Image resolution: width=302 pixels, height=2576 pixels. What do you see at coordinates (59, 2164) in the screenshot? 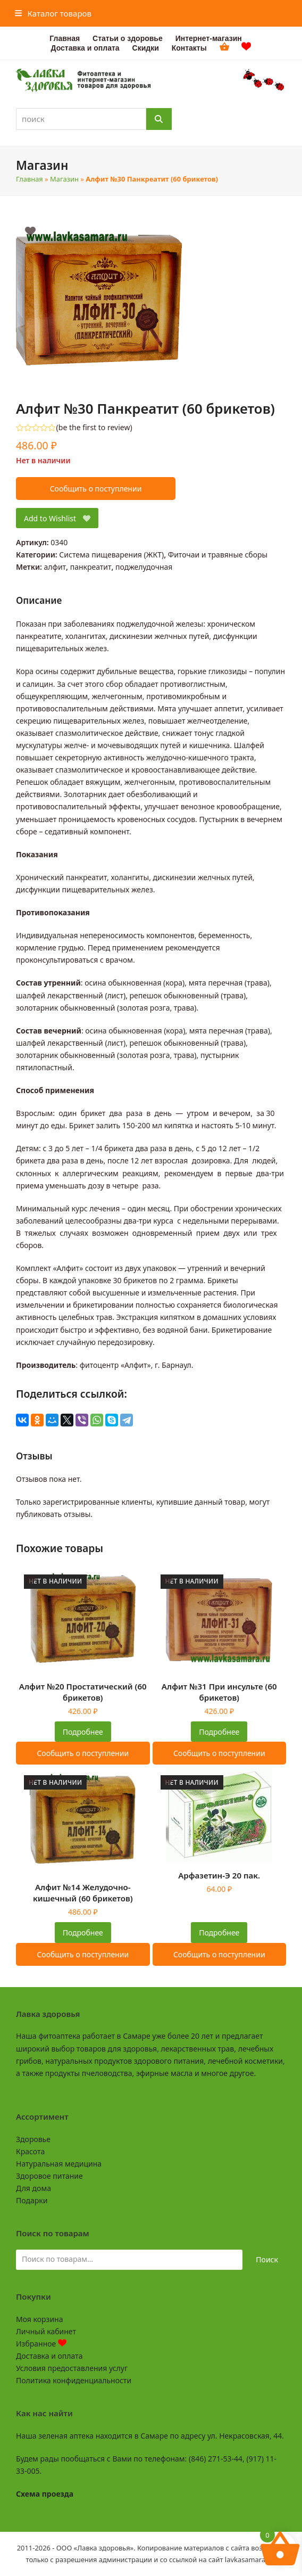
I see `Натуральная медицина` at bounding box center [59, 2164].